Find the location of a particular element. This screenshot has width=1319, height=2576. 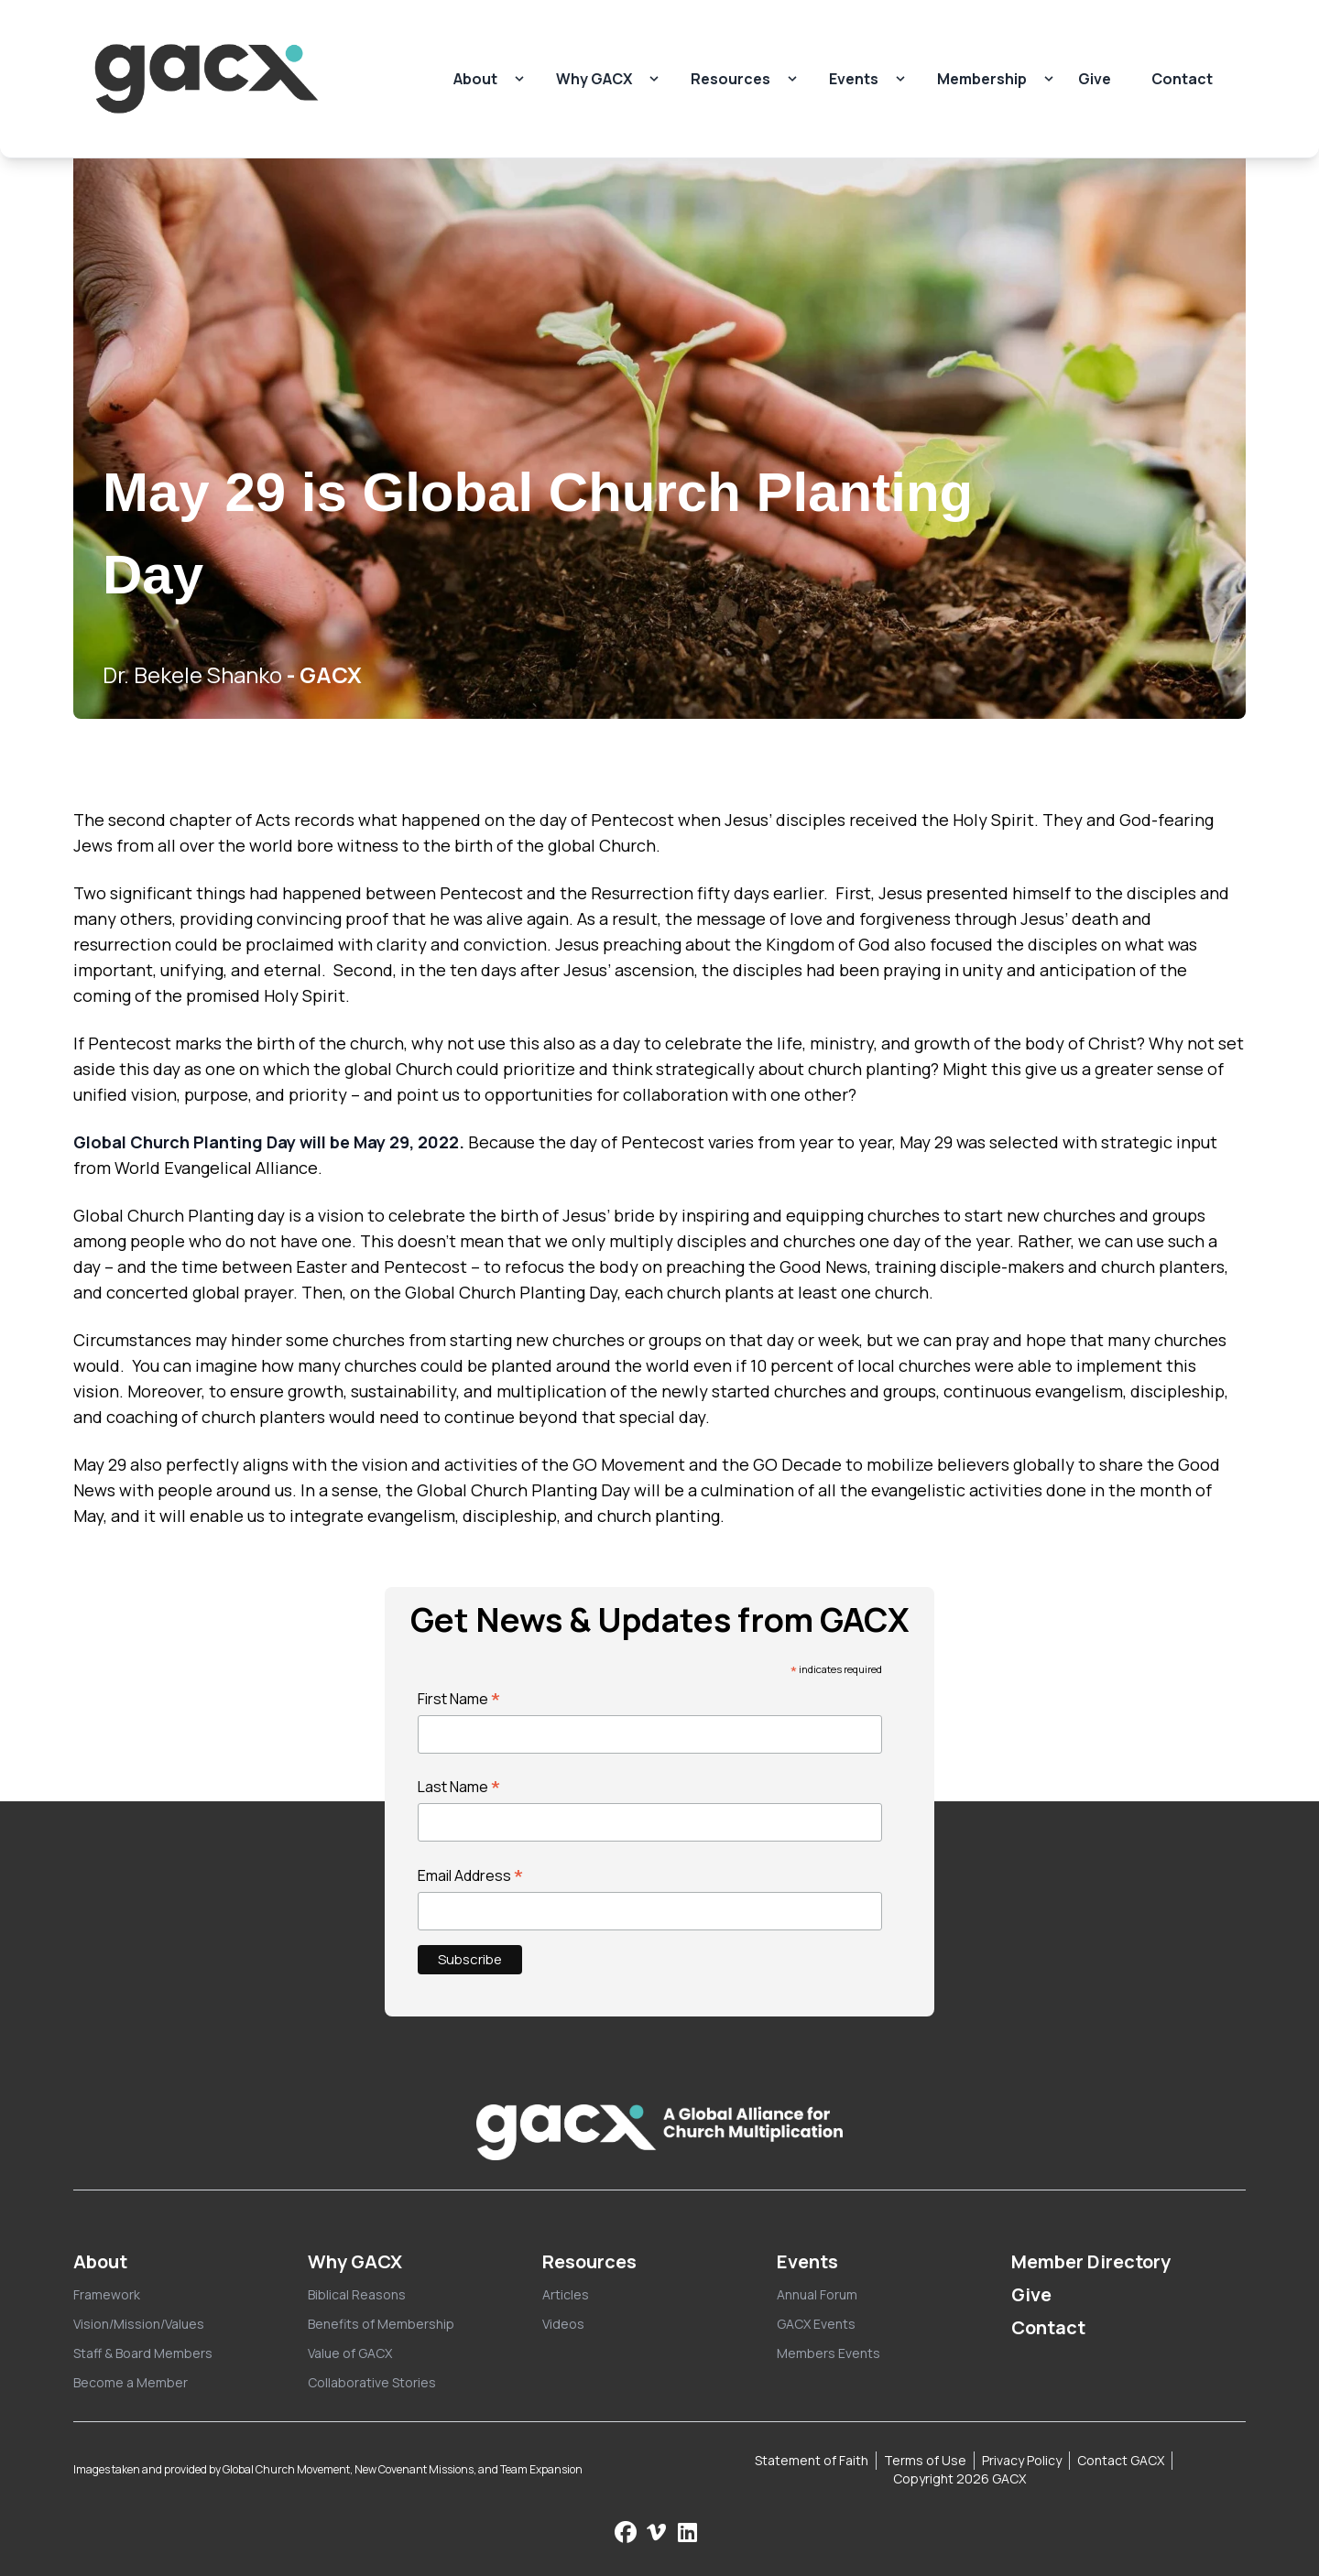

Biblical Reasons is located at coordinates (357, 2294).